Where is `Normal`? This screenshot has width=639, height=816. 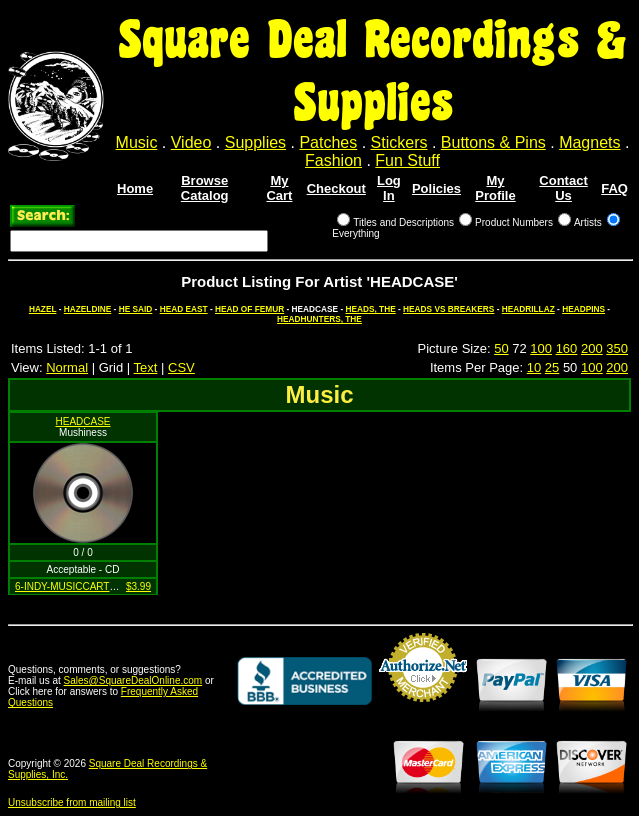 Normal is located at coordinates (67, 367).